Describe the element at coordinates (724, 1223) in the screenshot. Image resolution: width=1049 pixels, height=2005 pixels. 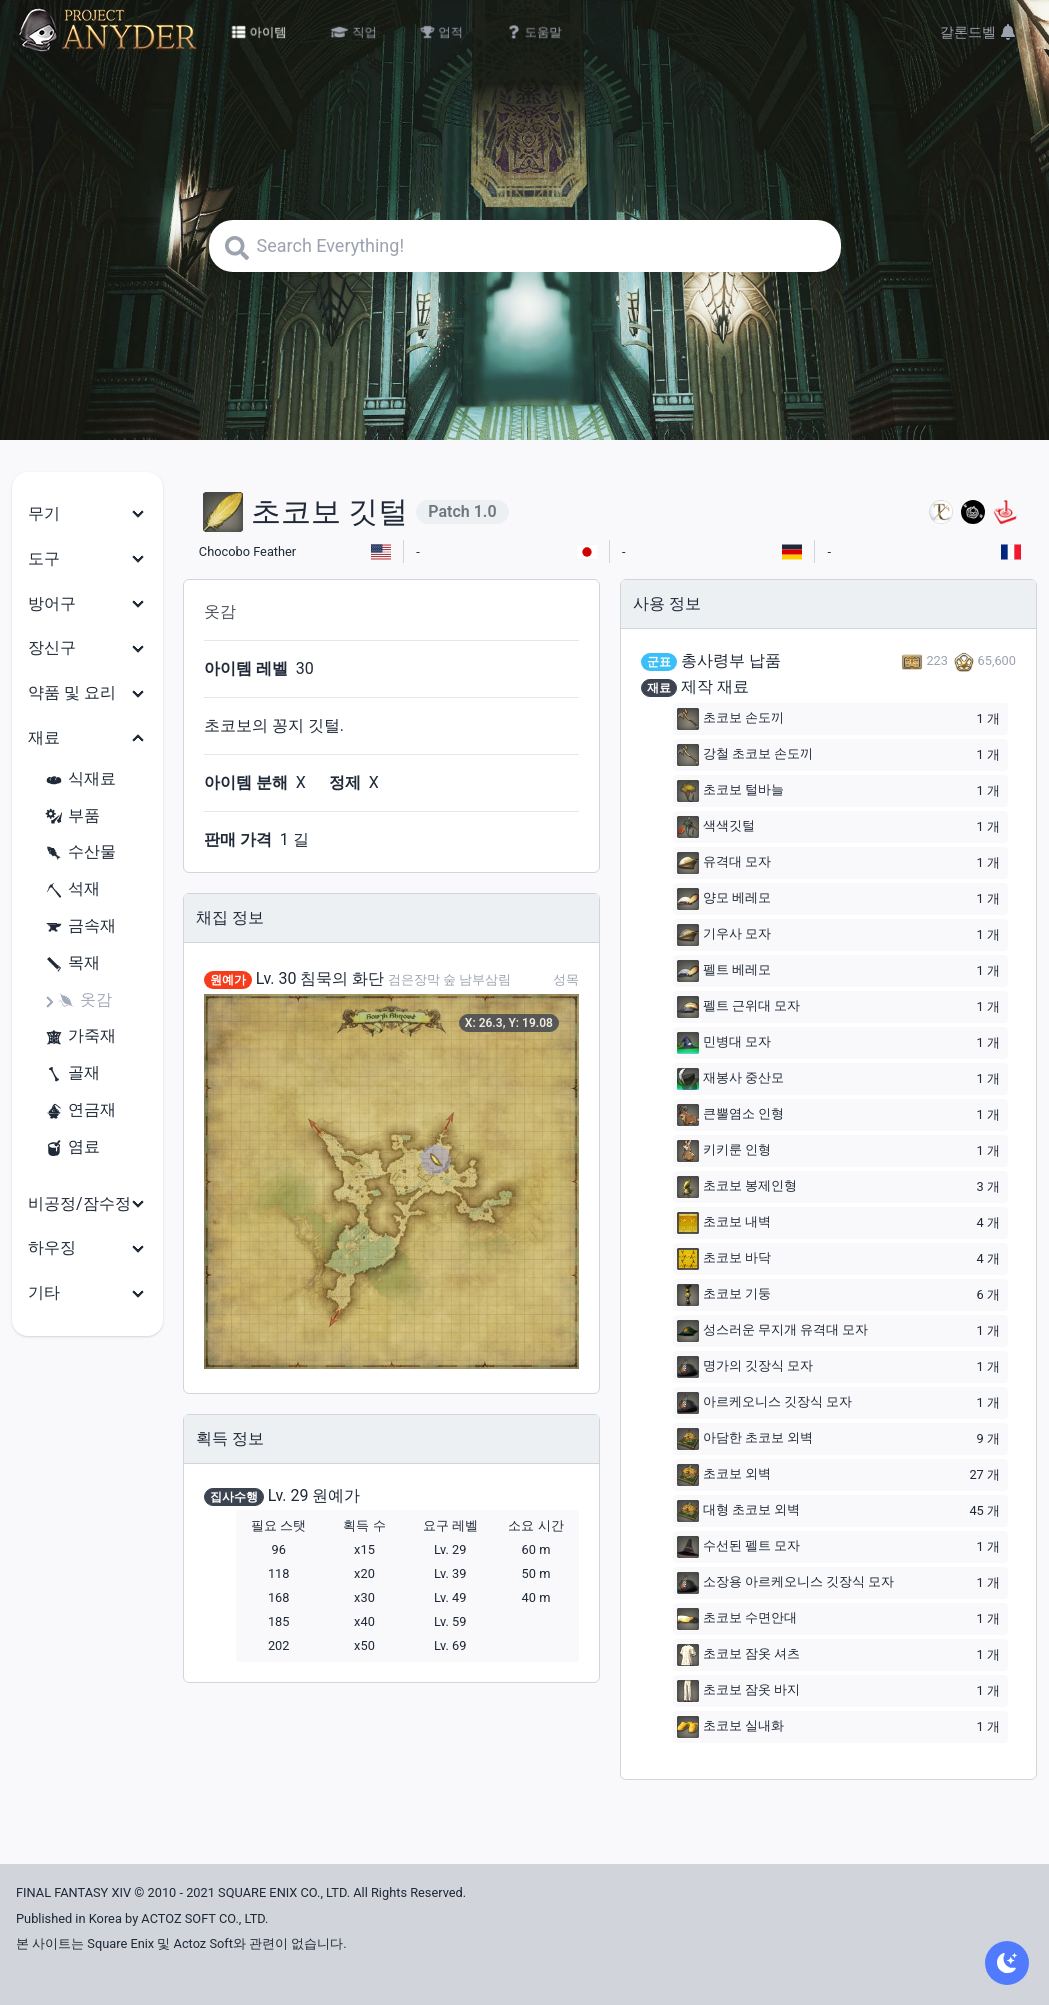
I see `초코보 내벽` at that location.